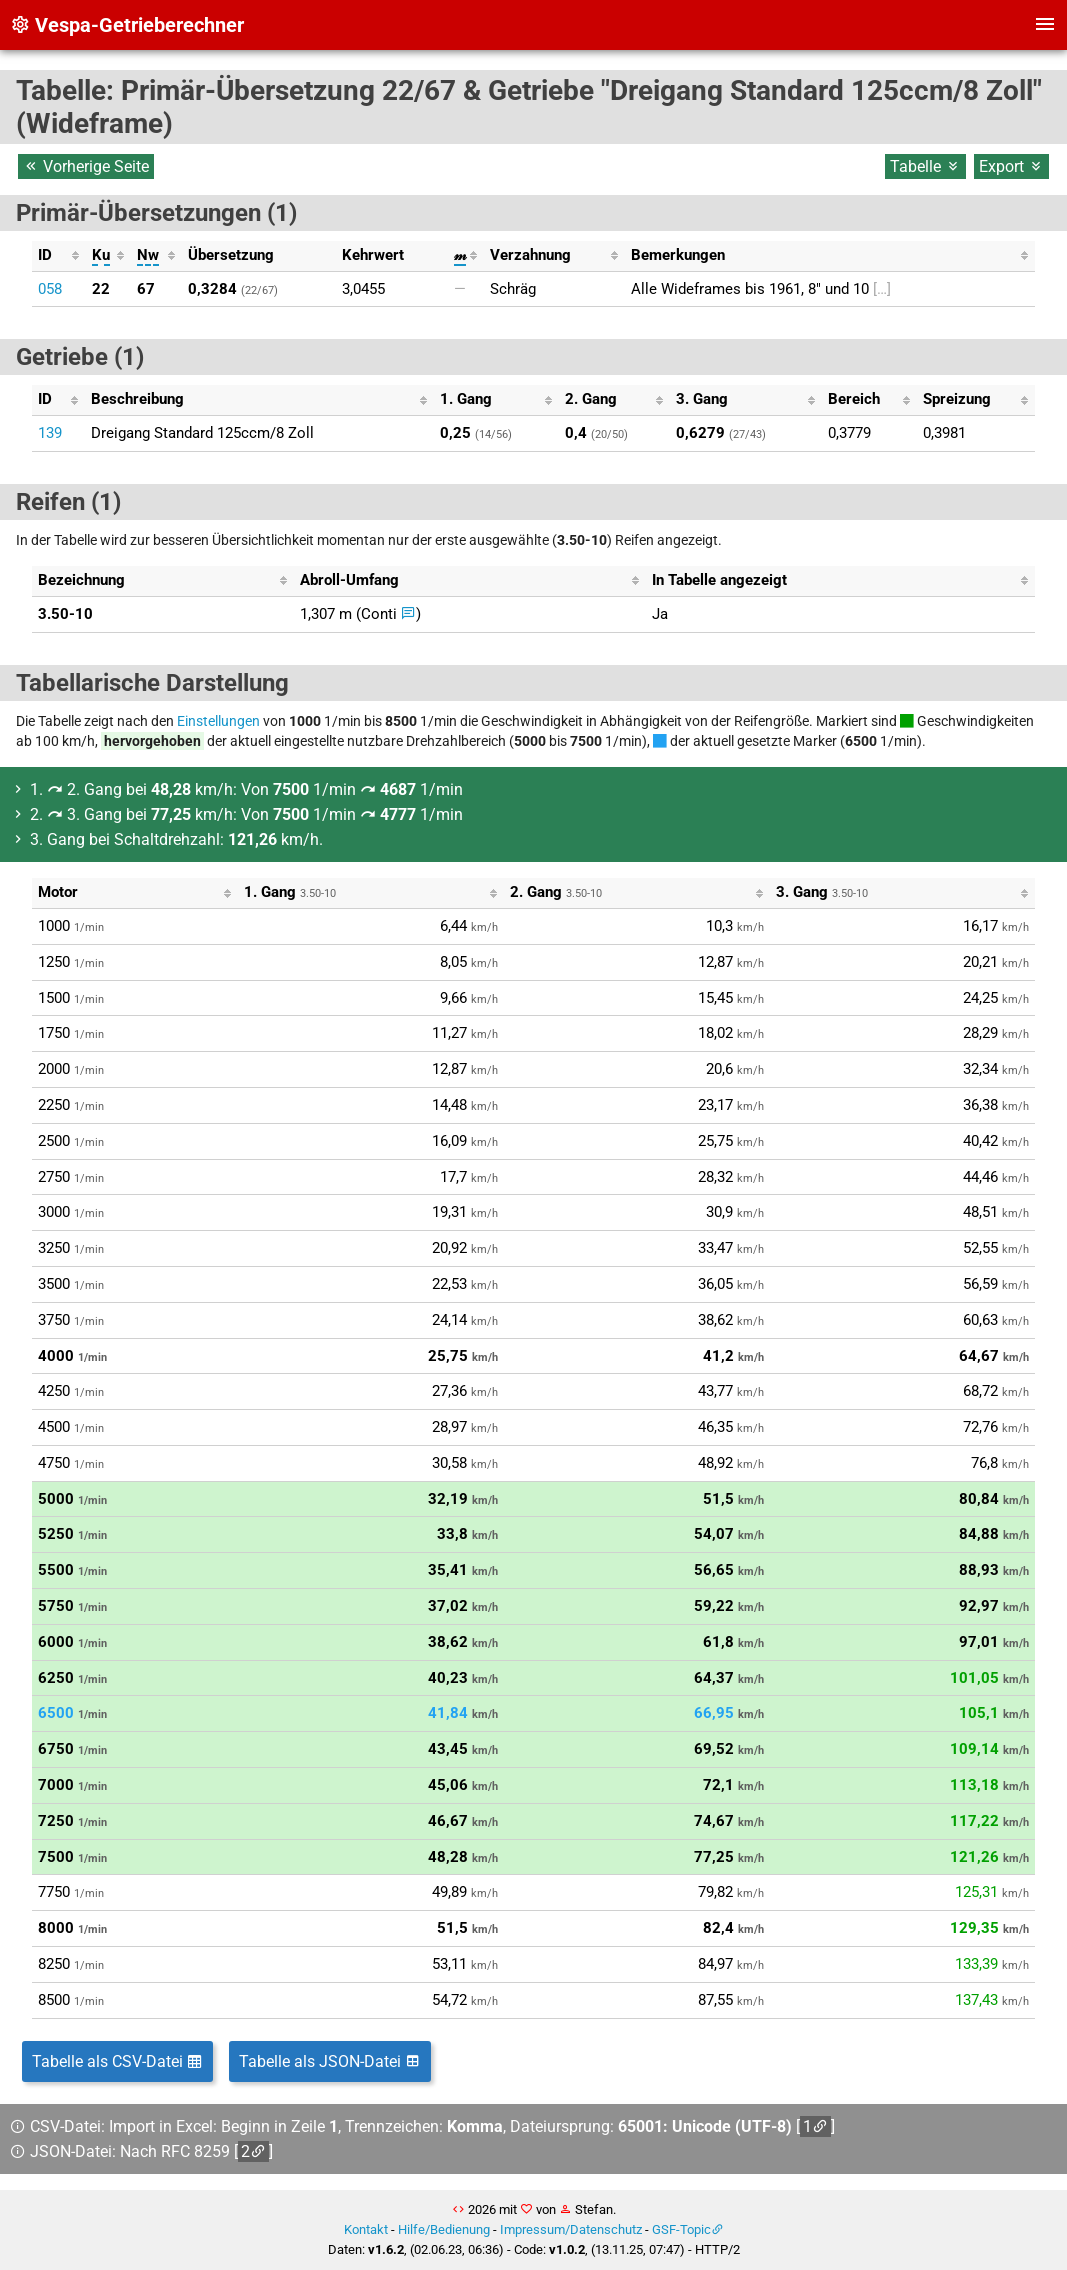 The height and width of the screenshot is (2270, 1067). I want to click on Export, so click(1011, 166).